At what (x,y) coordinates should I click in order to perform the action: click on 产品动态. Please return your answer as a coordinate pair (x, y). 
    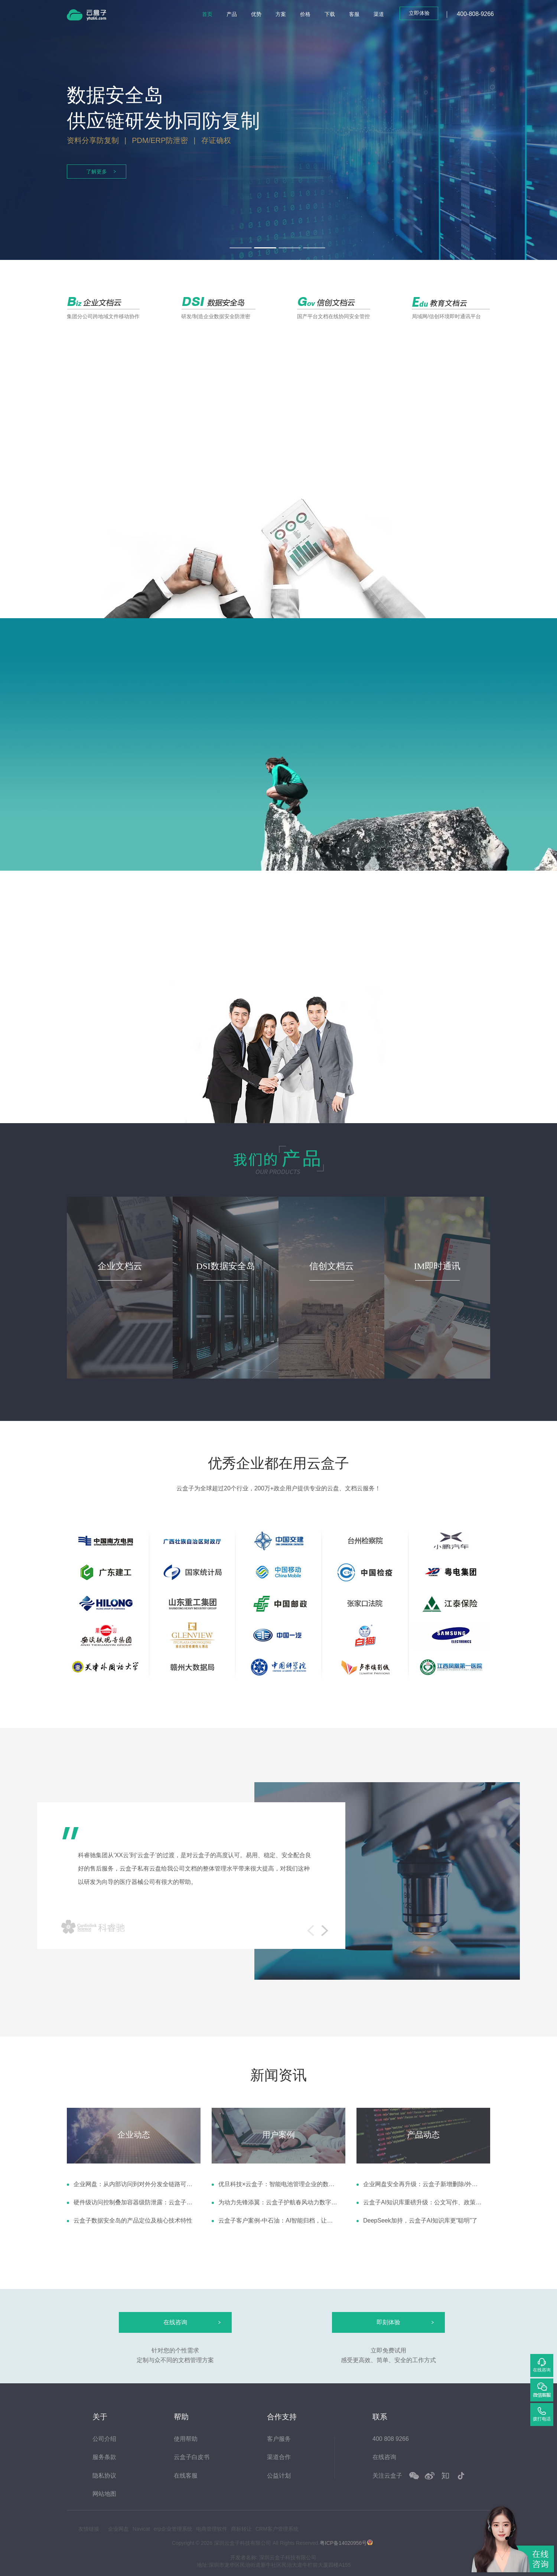
    Looking at the image, I should click on (423, 2134).